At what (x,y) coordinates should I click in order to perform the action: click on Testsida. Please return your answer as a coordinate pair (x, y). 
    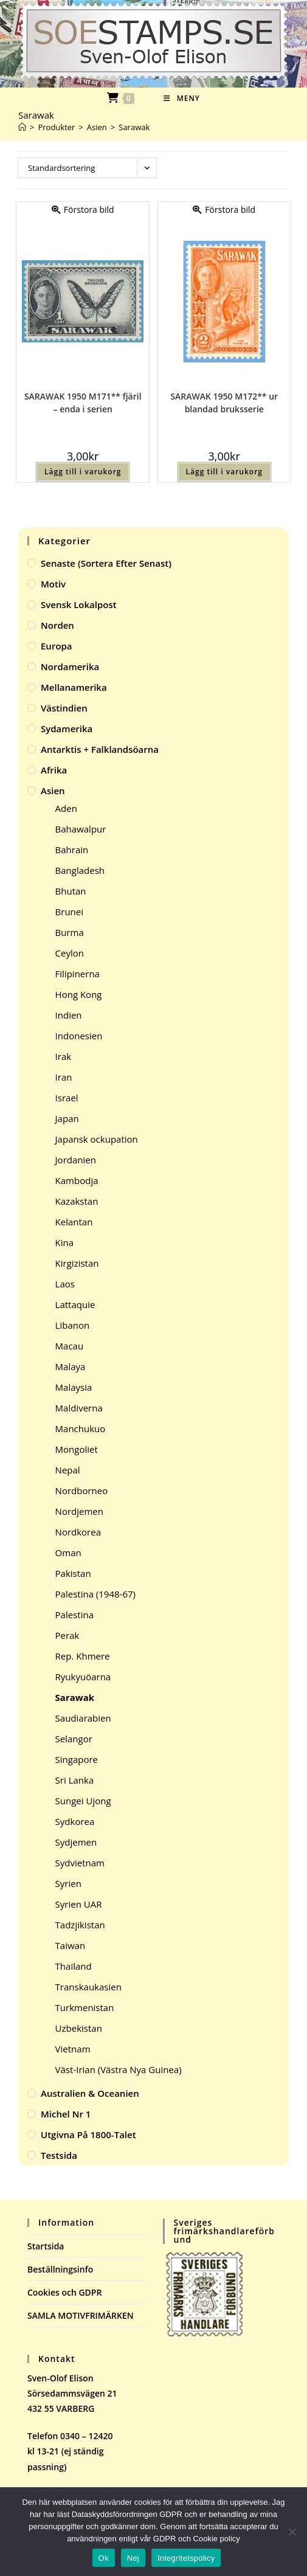
    Looking at the image, I should click on (59, 2155).